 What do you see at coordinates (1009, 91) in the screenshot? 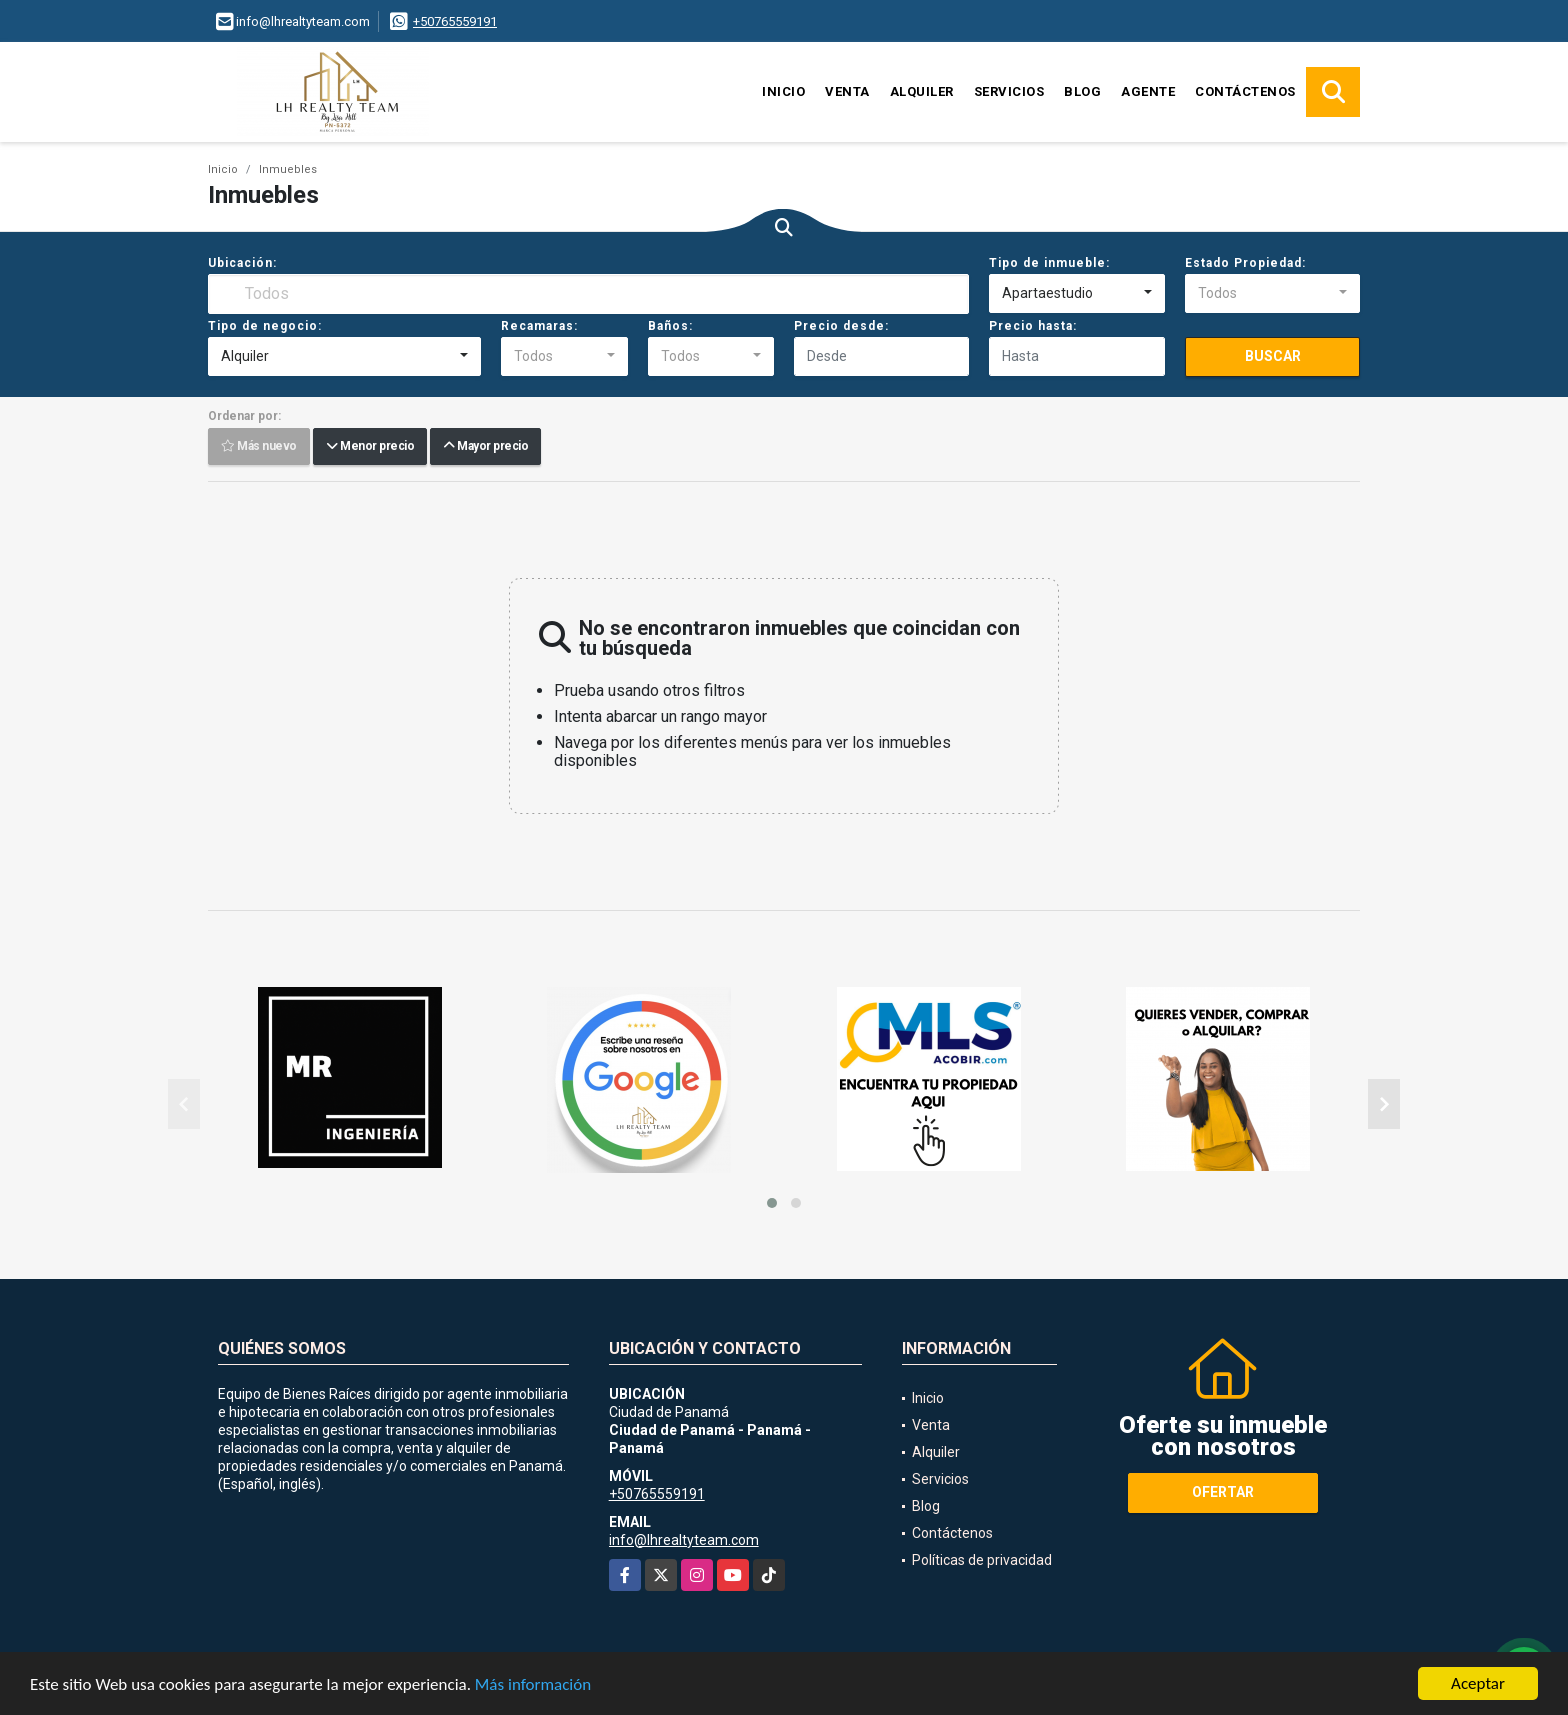
I see `Servicios` at bounding box center [1009, 91].